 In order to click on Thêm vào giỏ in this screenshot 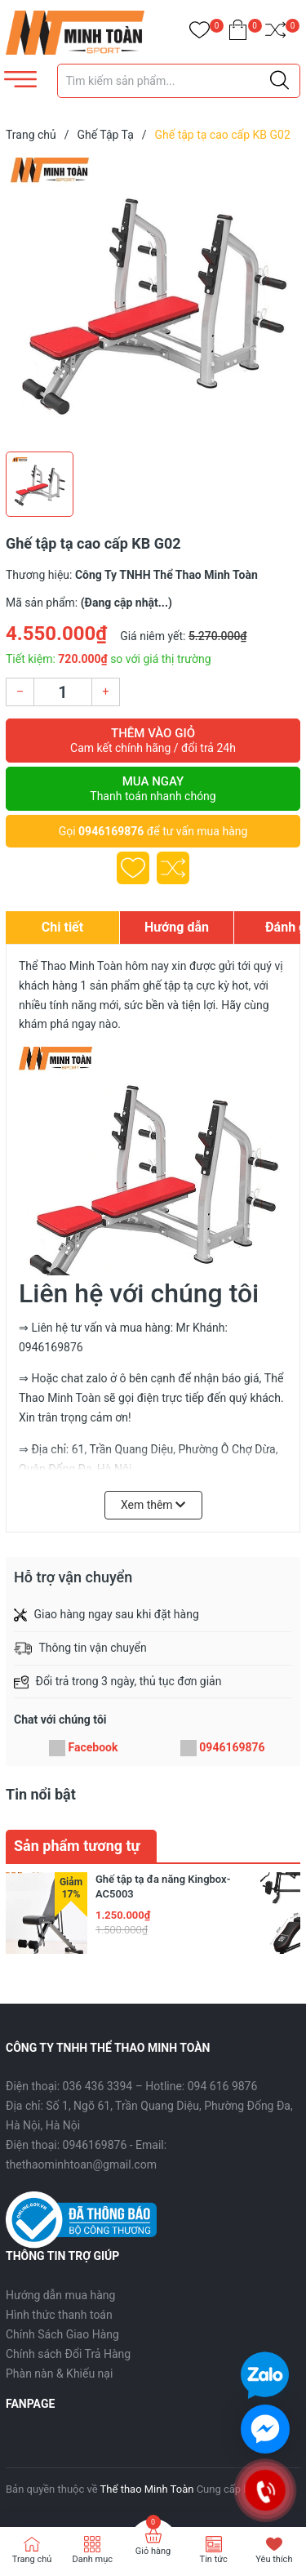, I will do `click(153, 740)`.